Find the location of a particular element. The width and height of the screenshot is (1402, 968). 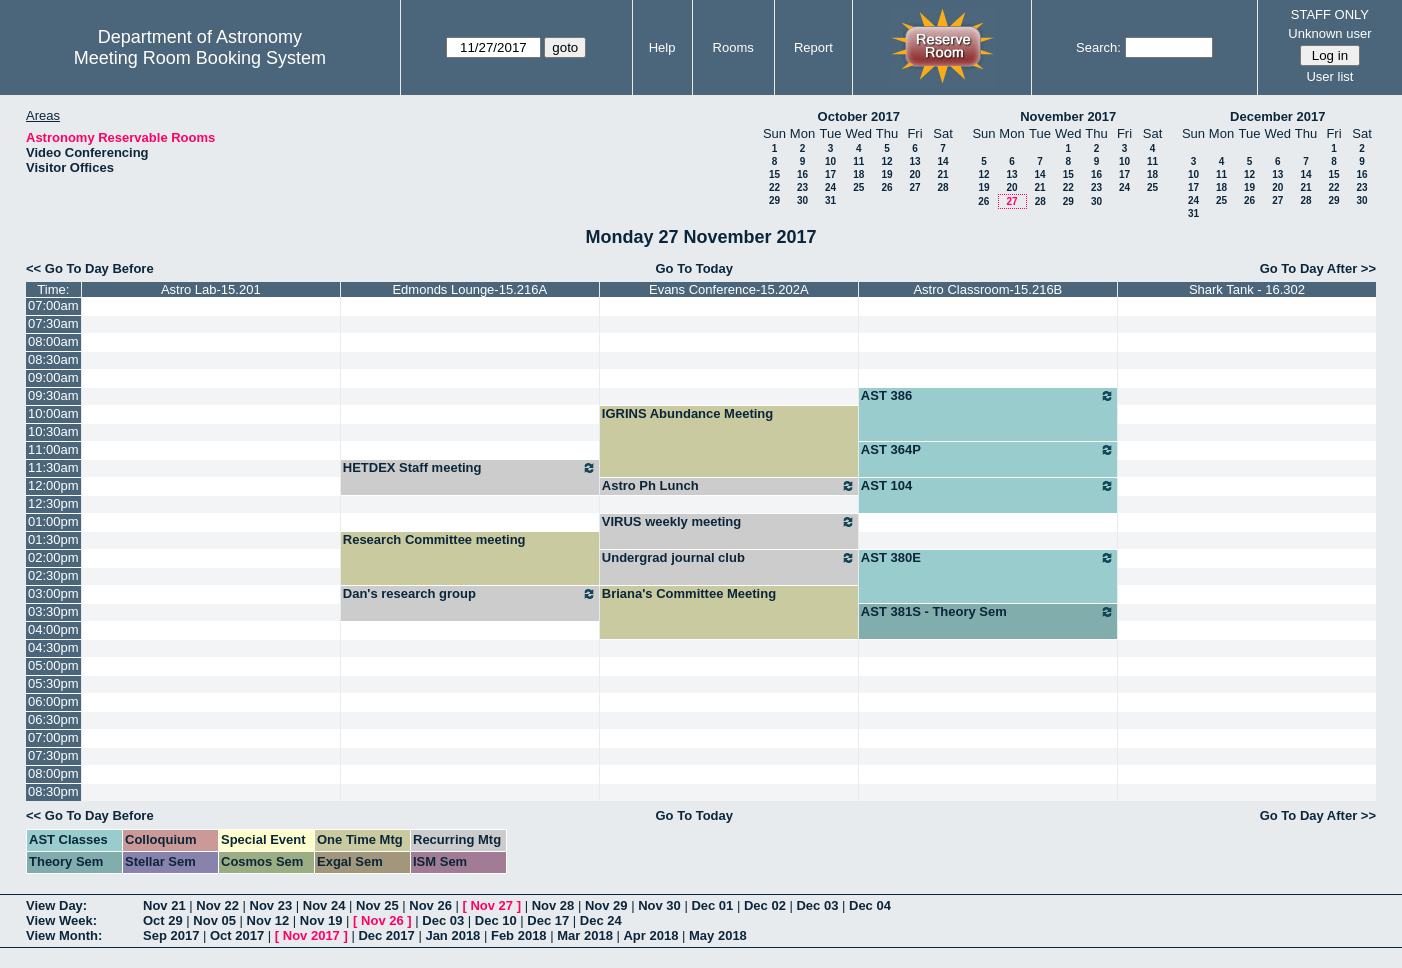

08:30pm is located at coordinates (53, 791).